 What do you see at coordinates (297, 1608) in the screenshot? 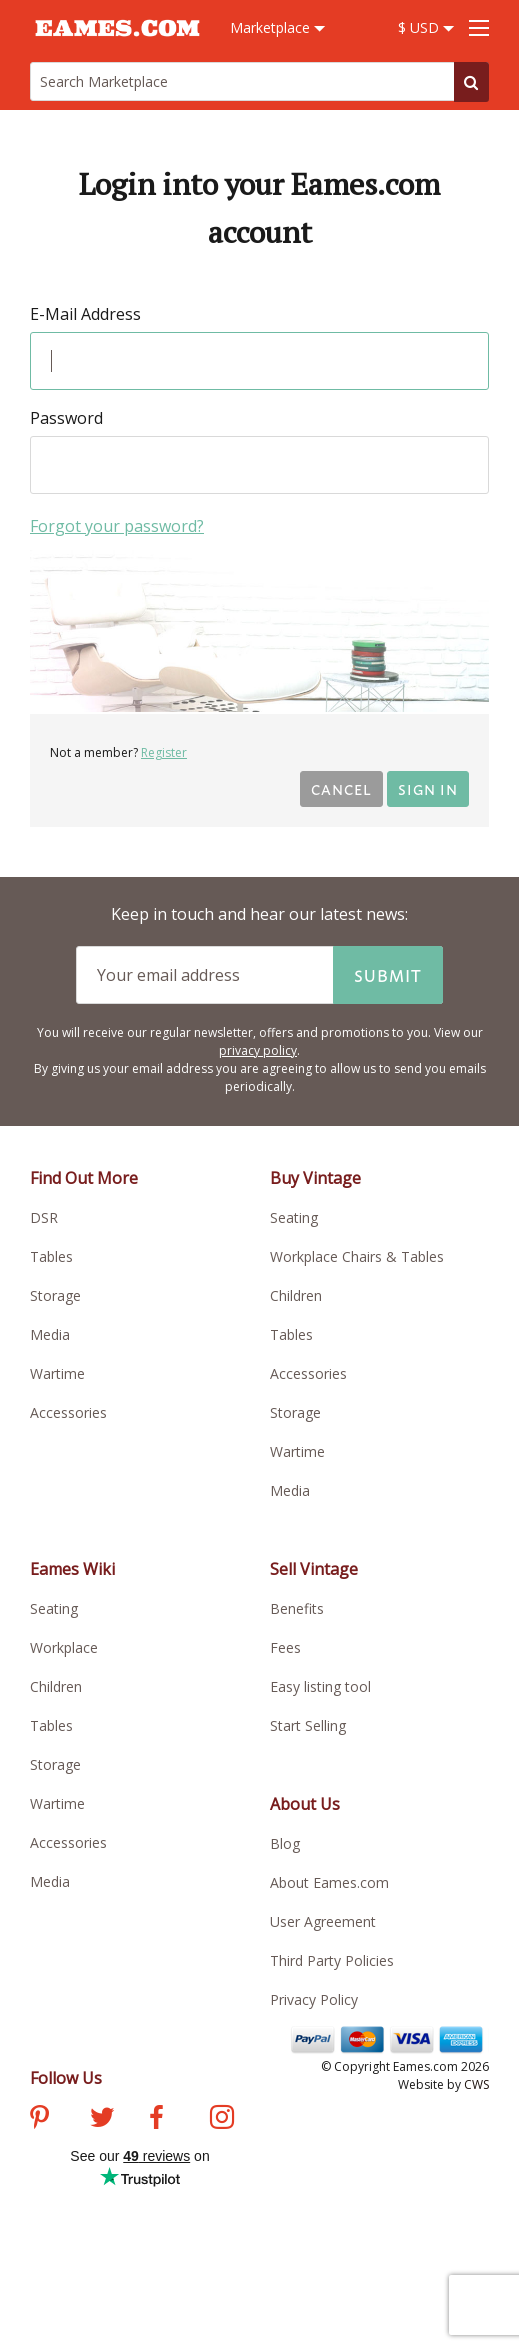
I see `Benefits` at bounding box center [297, 1608].